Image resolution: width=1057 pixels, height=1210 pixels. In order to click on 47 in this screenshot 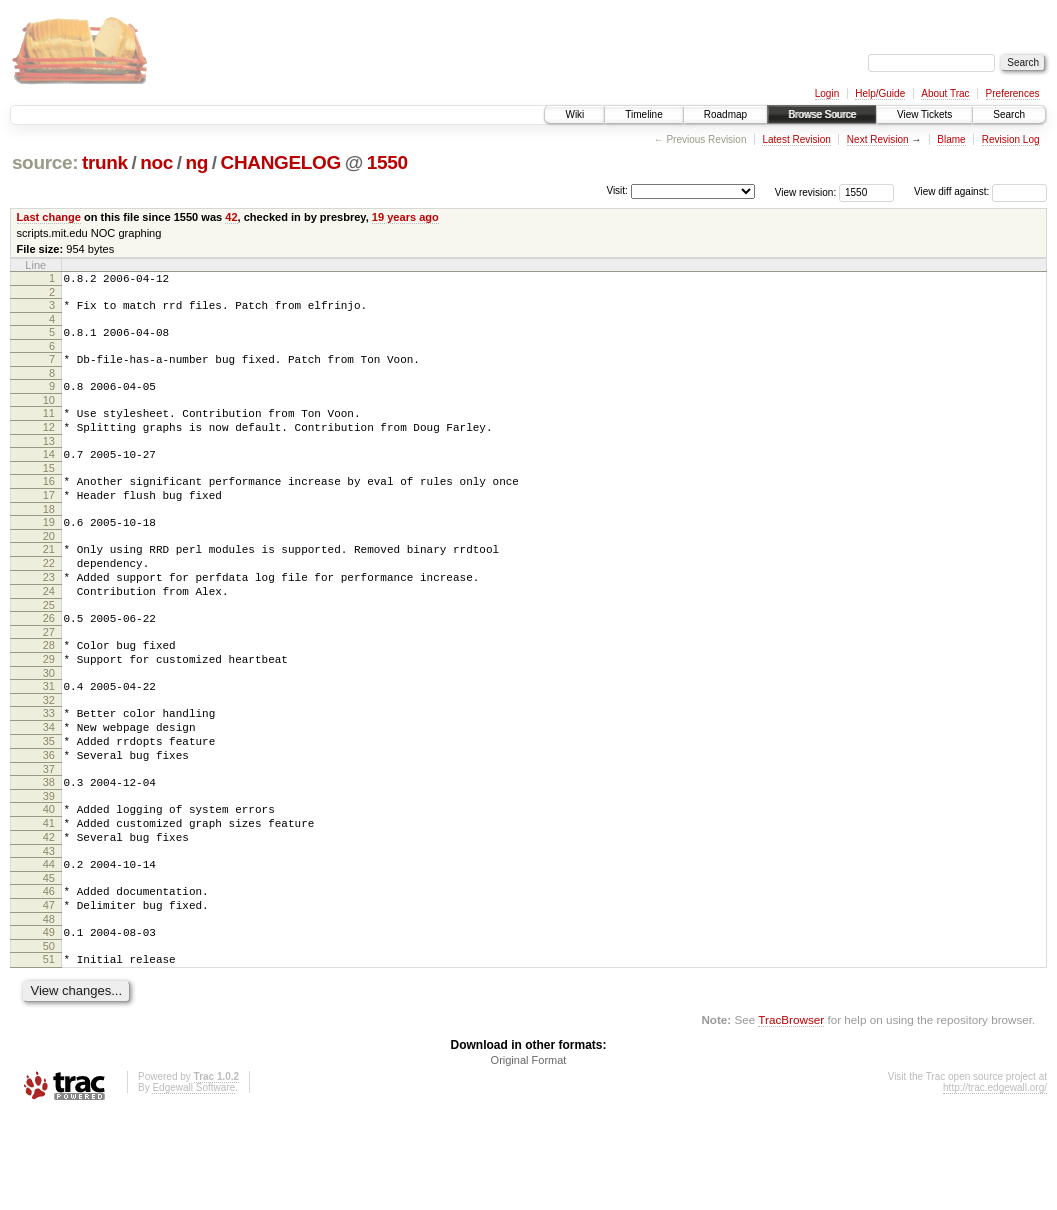, I will do `click(49, 992)`.